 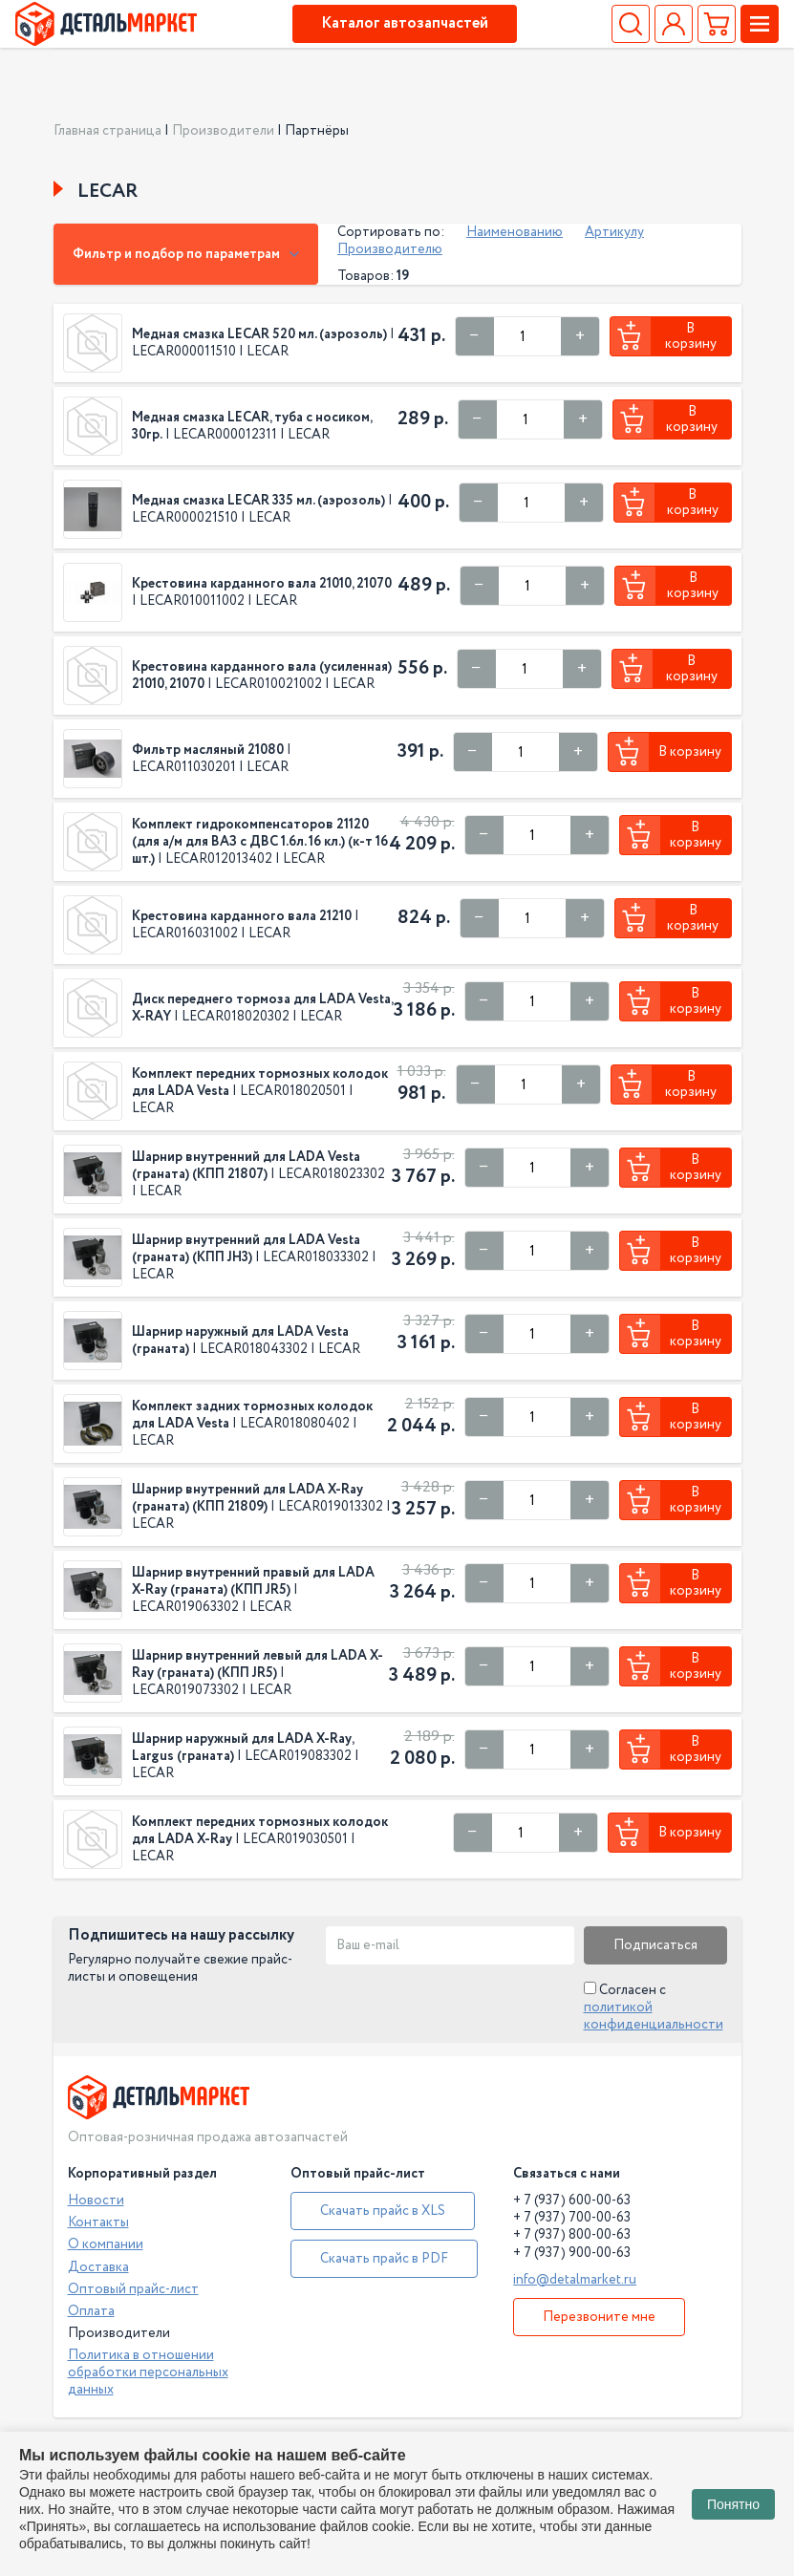 I want to click on Комплект гидрокомпенсаторов 21120 (для а/м для ВАЗ с ДВС 1.6л. 16 кл.) (к-т 16 шт.), so click(x=260, y=842).